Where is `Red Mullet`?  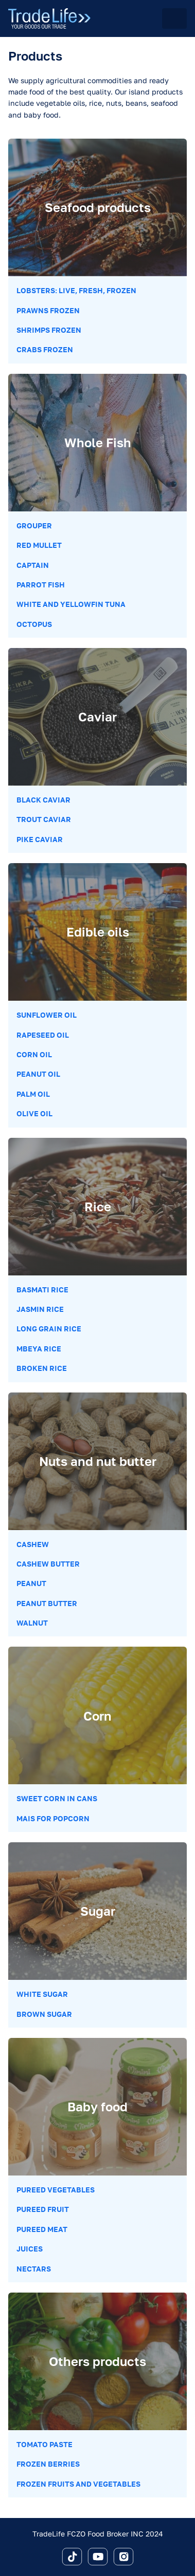
Red Mullet is located at coordinates (39, 545).